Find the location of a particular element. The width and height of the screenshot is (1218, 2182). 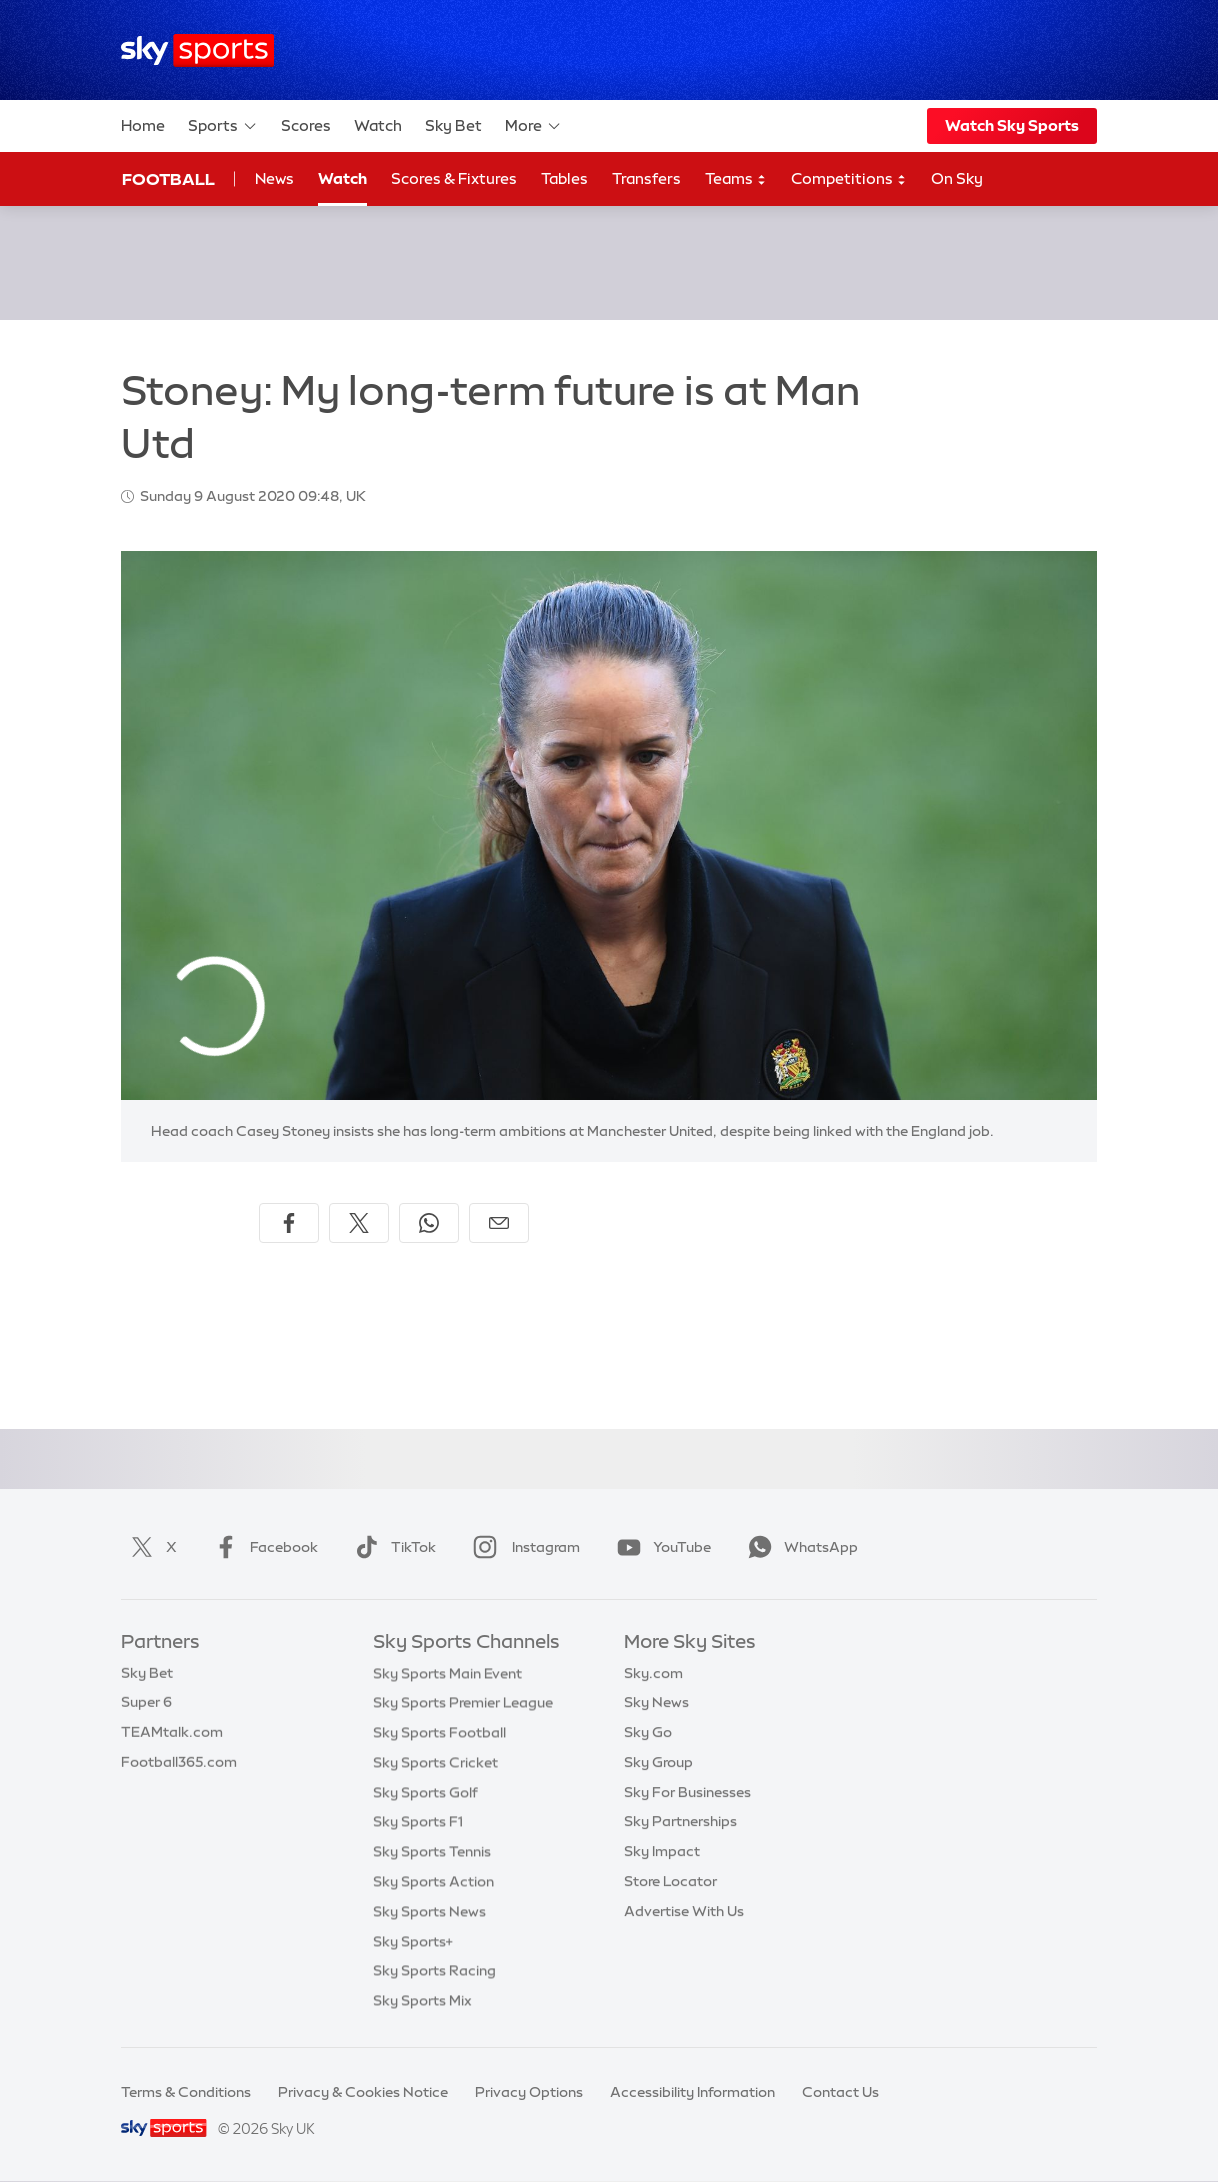

Sky Bet is located at coordinates (453, 125).